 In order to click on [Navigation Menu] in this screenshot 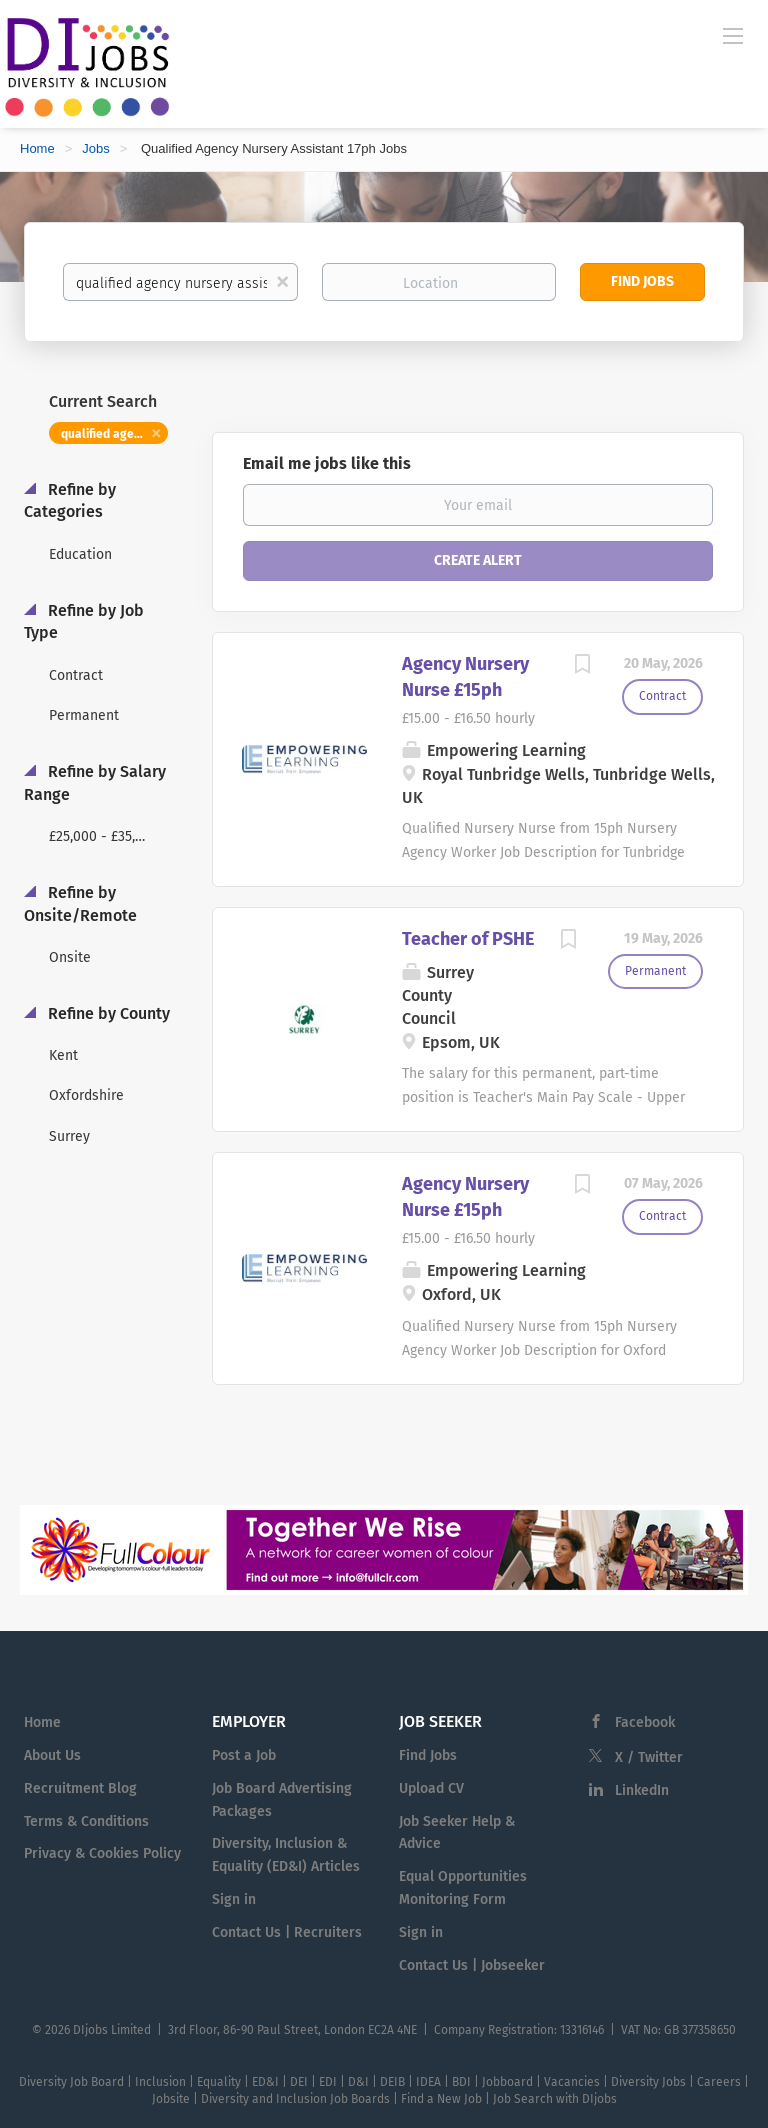, I will do `click(733, 35)`.